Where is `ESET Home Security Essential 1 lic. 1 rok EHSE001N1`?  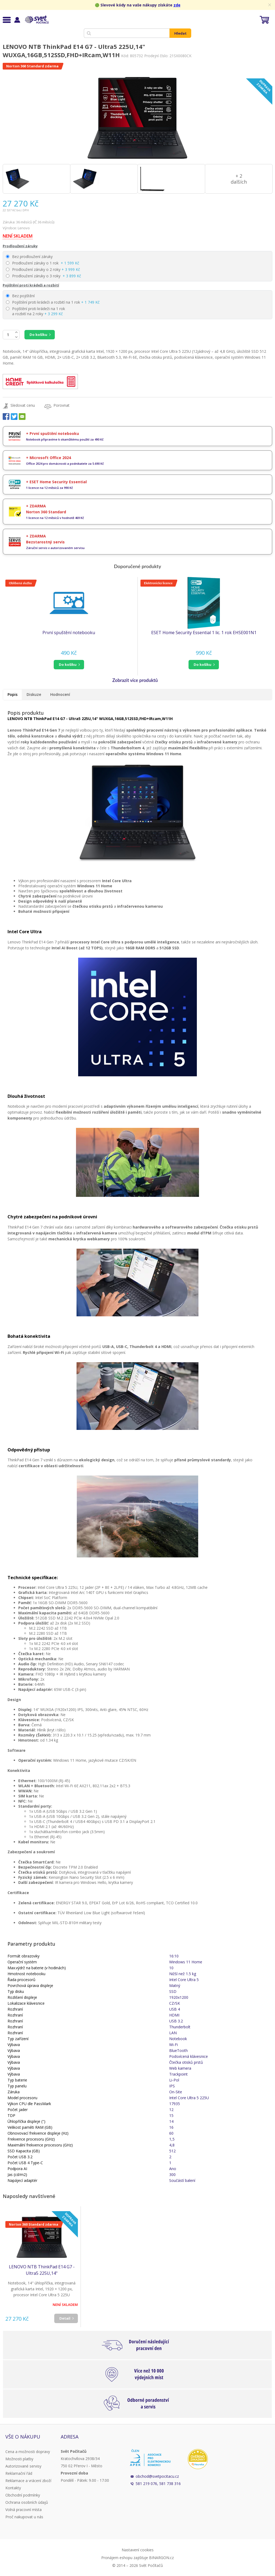
ESET Home Security Essential 1 lic. 1 rok EHSE001N1 is located at coordinates (203, 632).